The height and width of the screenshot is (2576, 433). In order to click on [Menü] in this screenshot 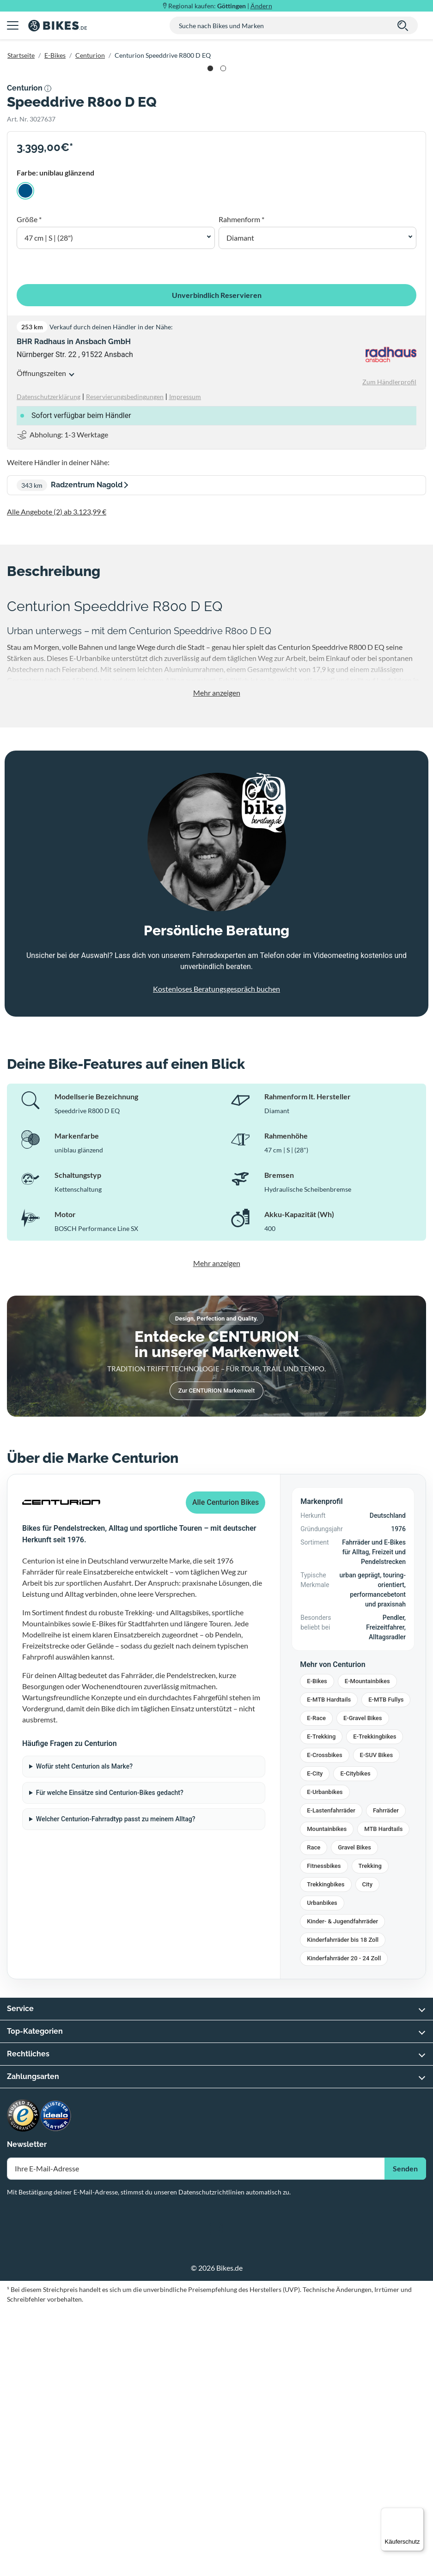, I will do `click(418, 2513)`.